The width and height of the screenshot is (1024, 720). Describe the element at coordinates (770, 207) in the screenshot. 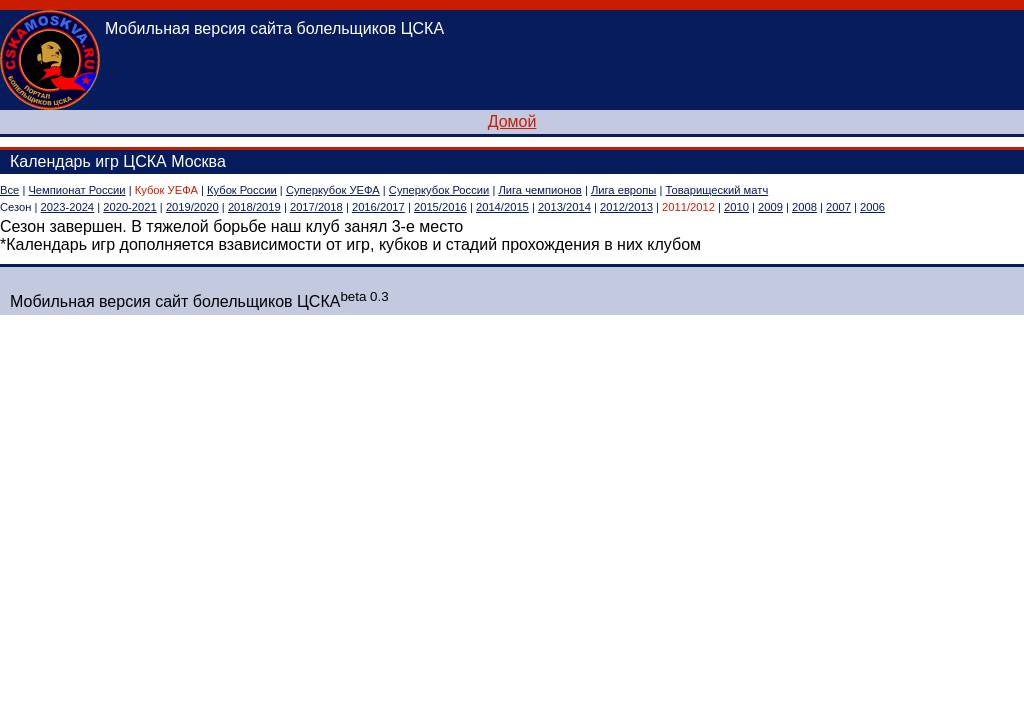

I see `2009` at that location.